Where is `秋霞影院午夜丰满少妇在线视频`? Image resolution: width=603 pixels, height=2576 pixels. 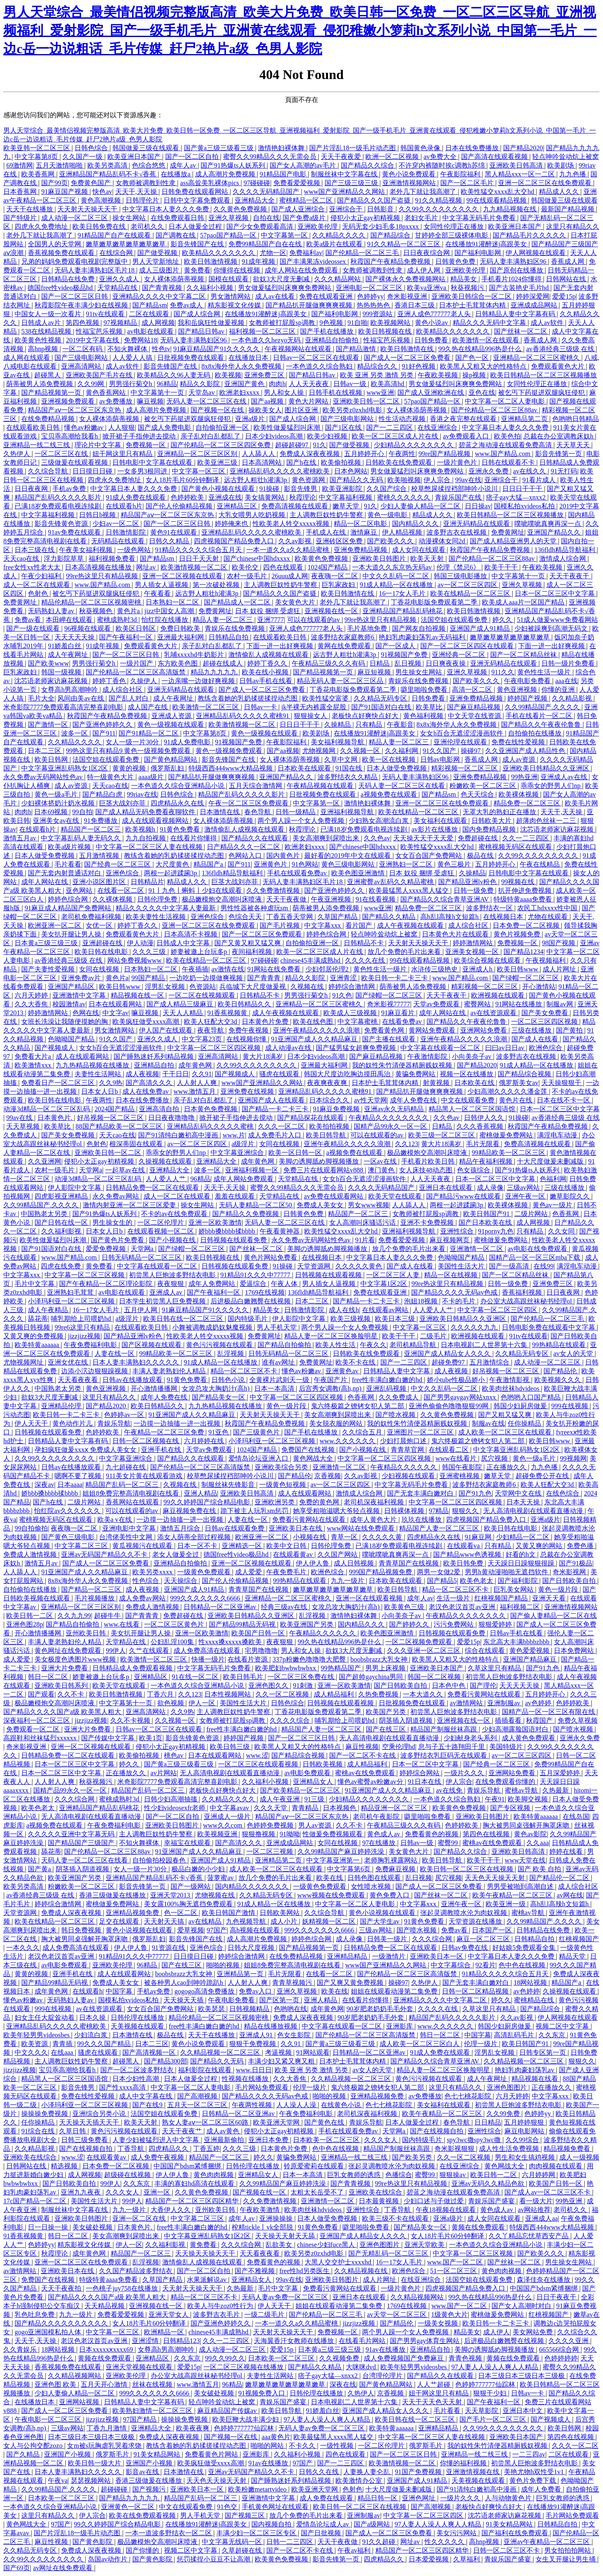
秋霞影院午夜丰满少妇在线视频 is located at coordinates (82, 305).